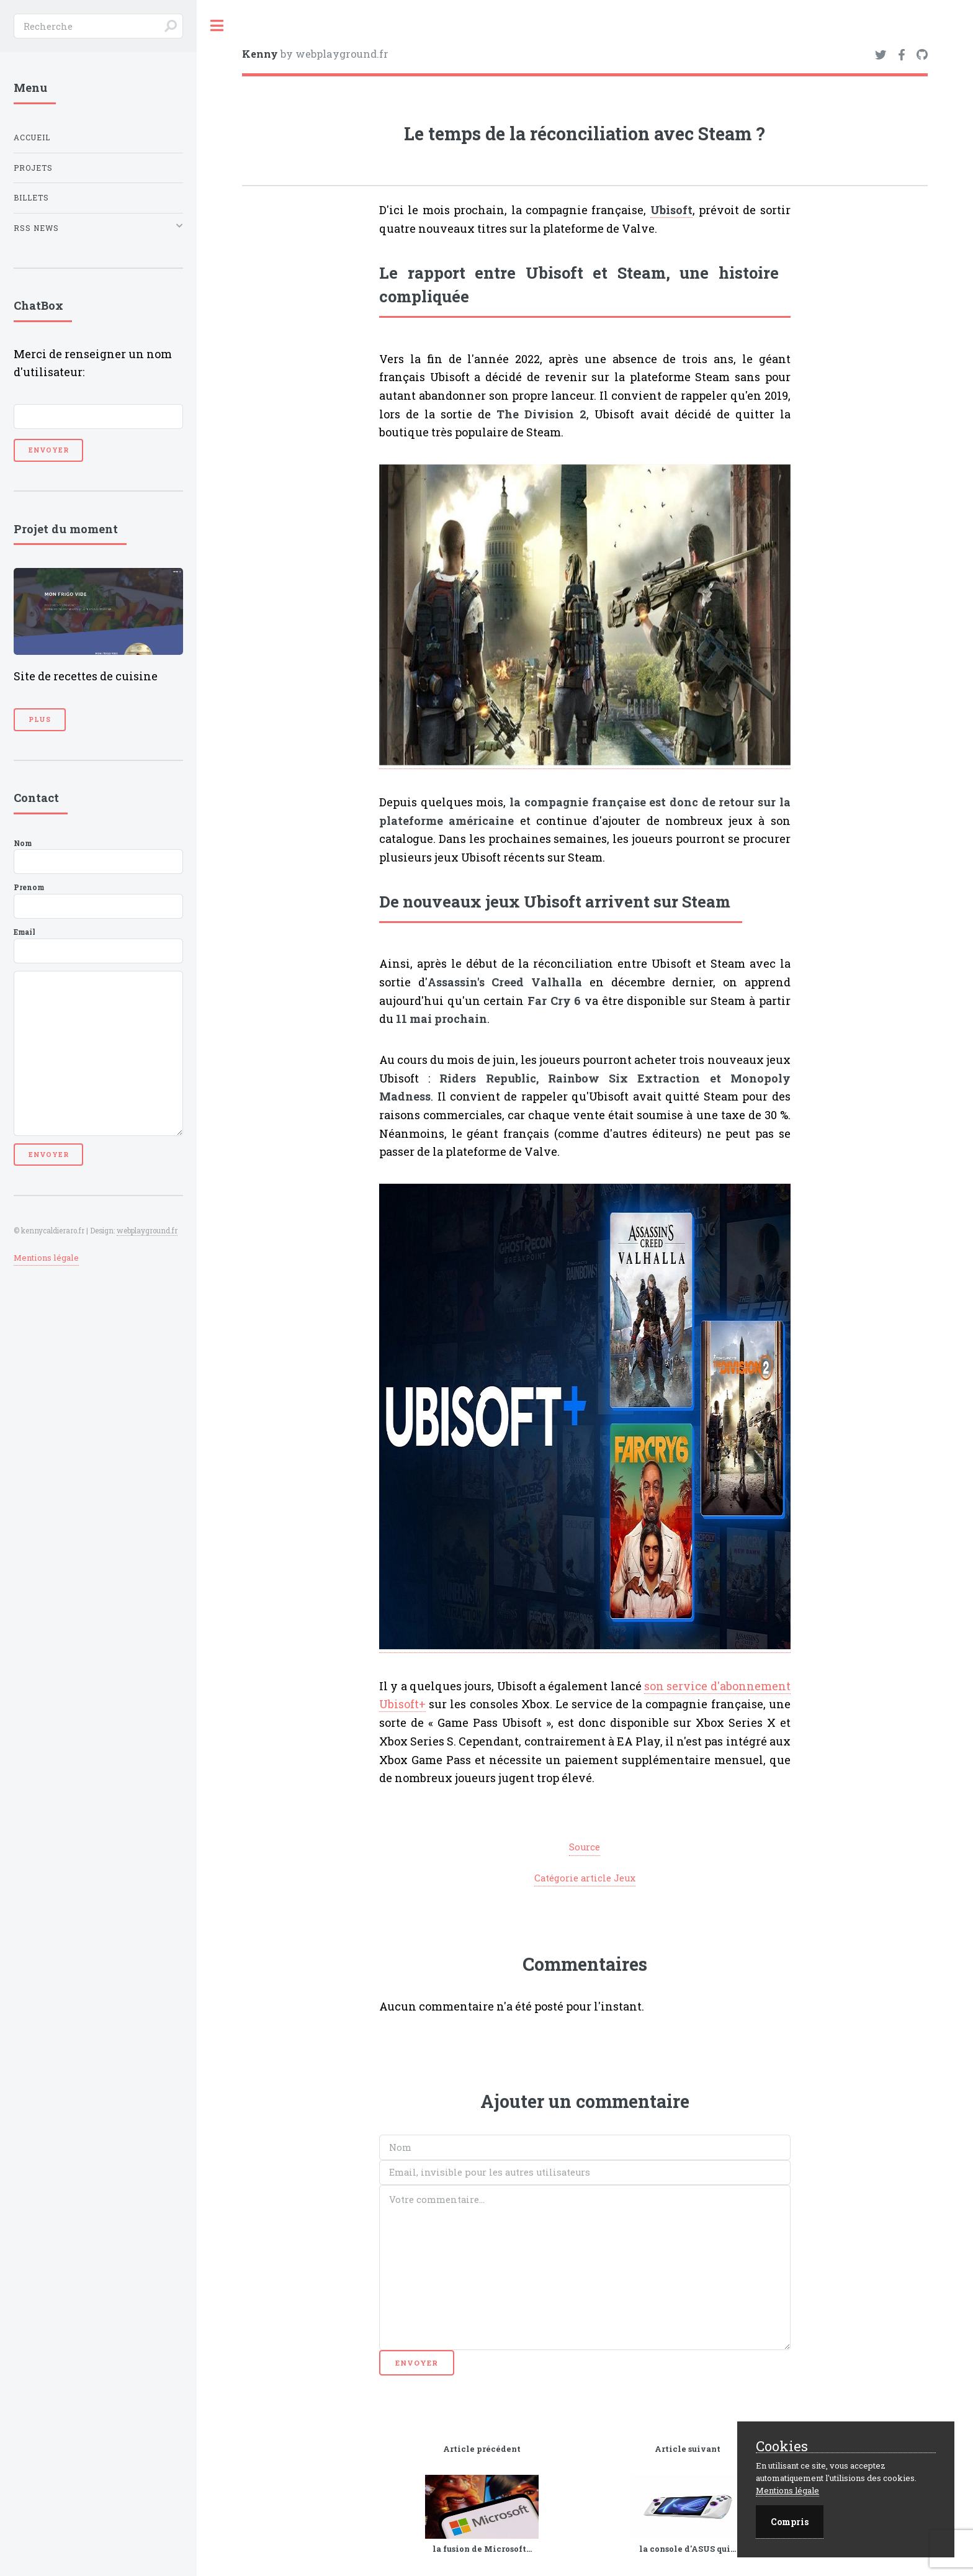 Image resolution: width=973 pixels, height=2576 pixels. I want to click on Cookies, so click(782, 2446).